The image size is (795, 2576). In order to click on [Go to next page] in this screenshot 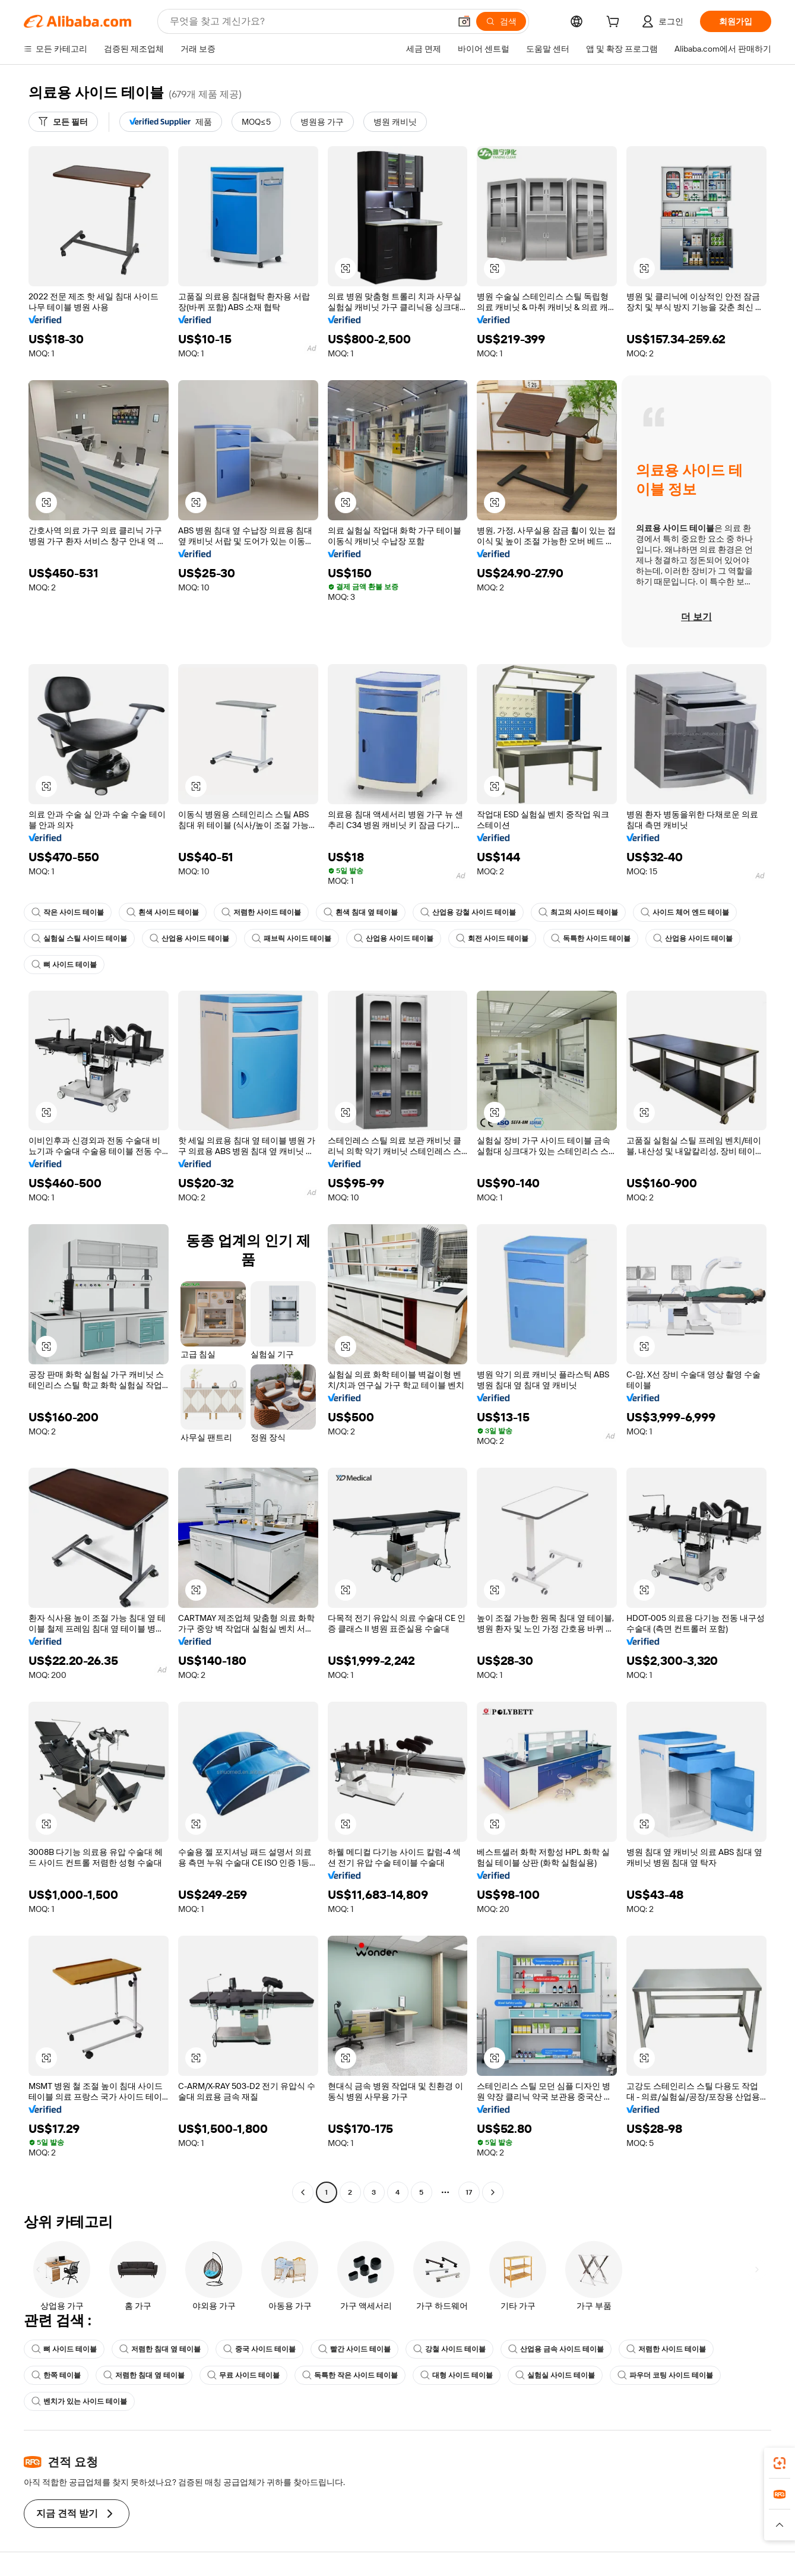, I will do `click(492, 2192)`.